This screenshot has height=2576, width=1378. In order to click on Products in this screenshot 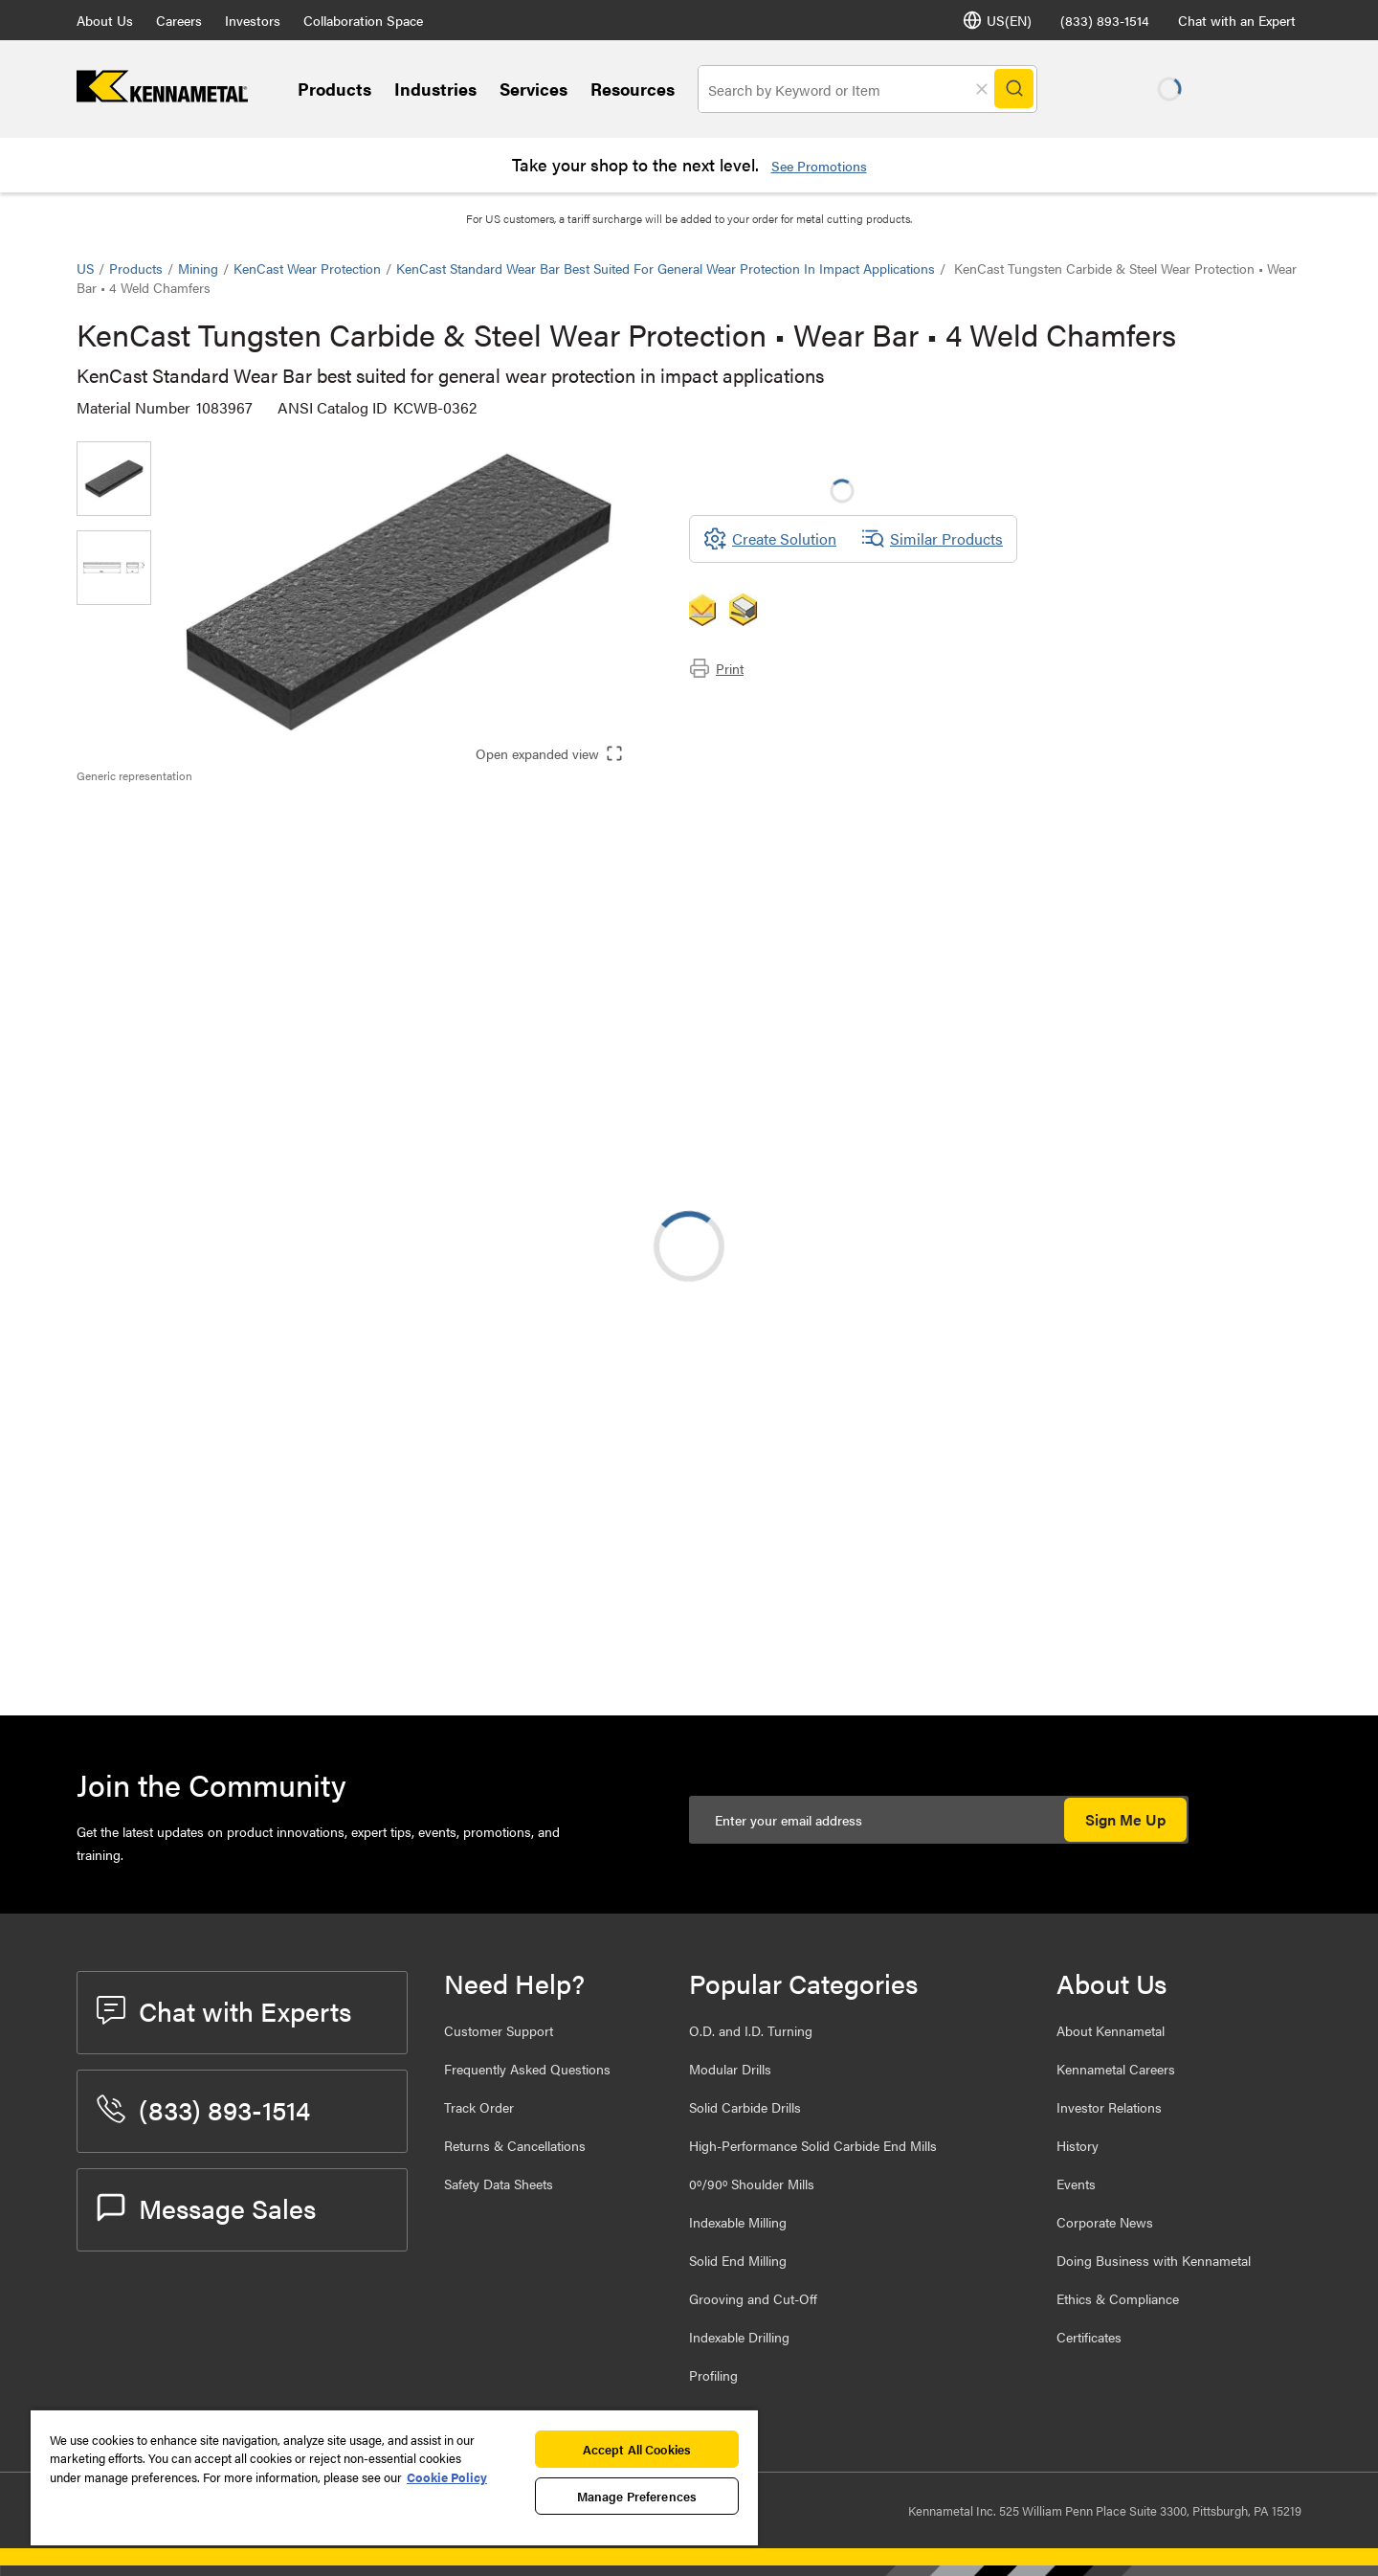, I will do `click(334, 89)`.